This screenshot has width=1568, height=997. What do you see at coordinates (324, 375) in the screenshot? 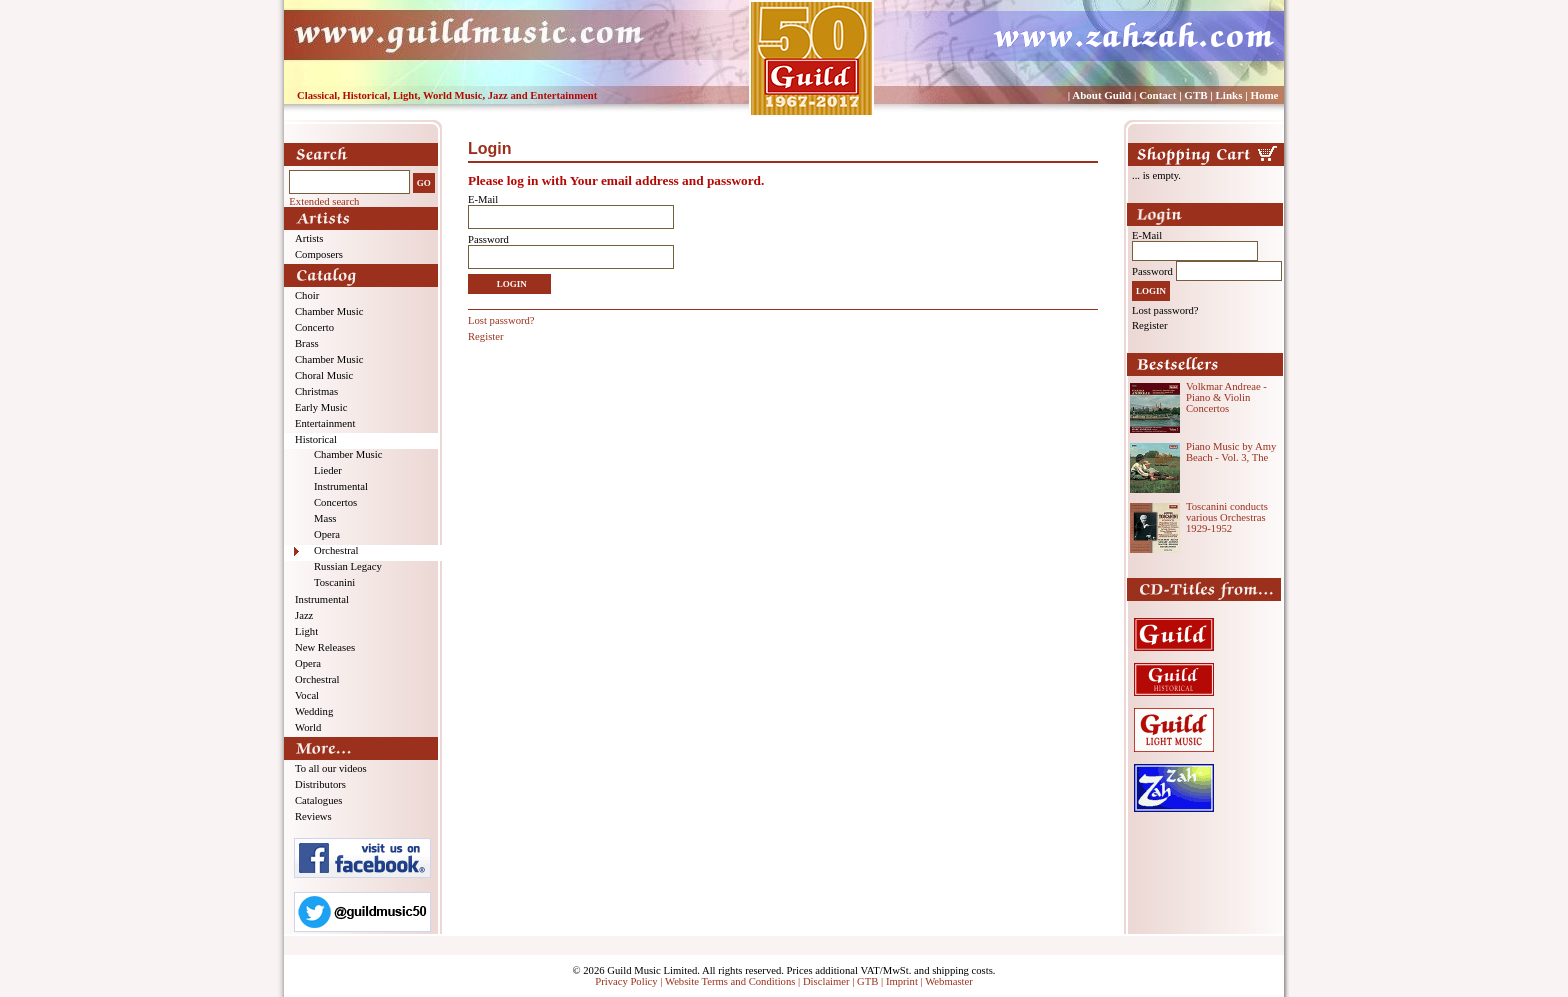
I see `Choral Music` at bounding box center [324, 375].